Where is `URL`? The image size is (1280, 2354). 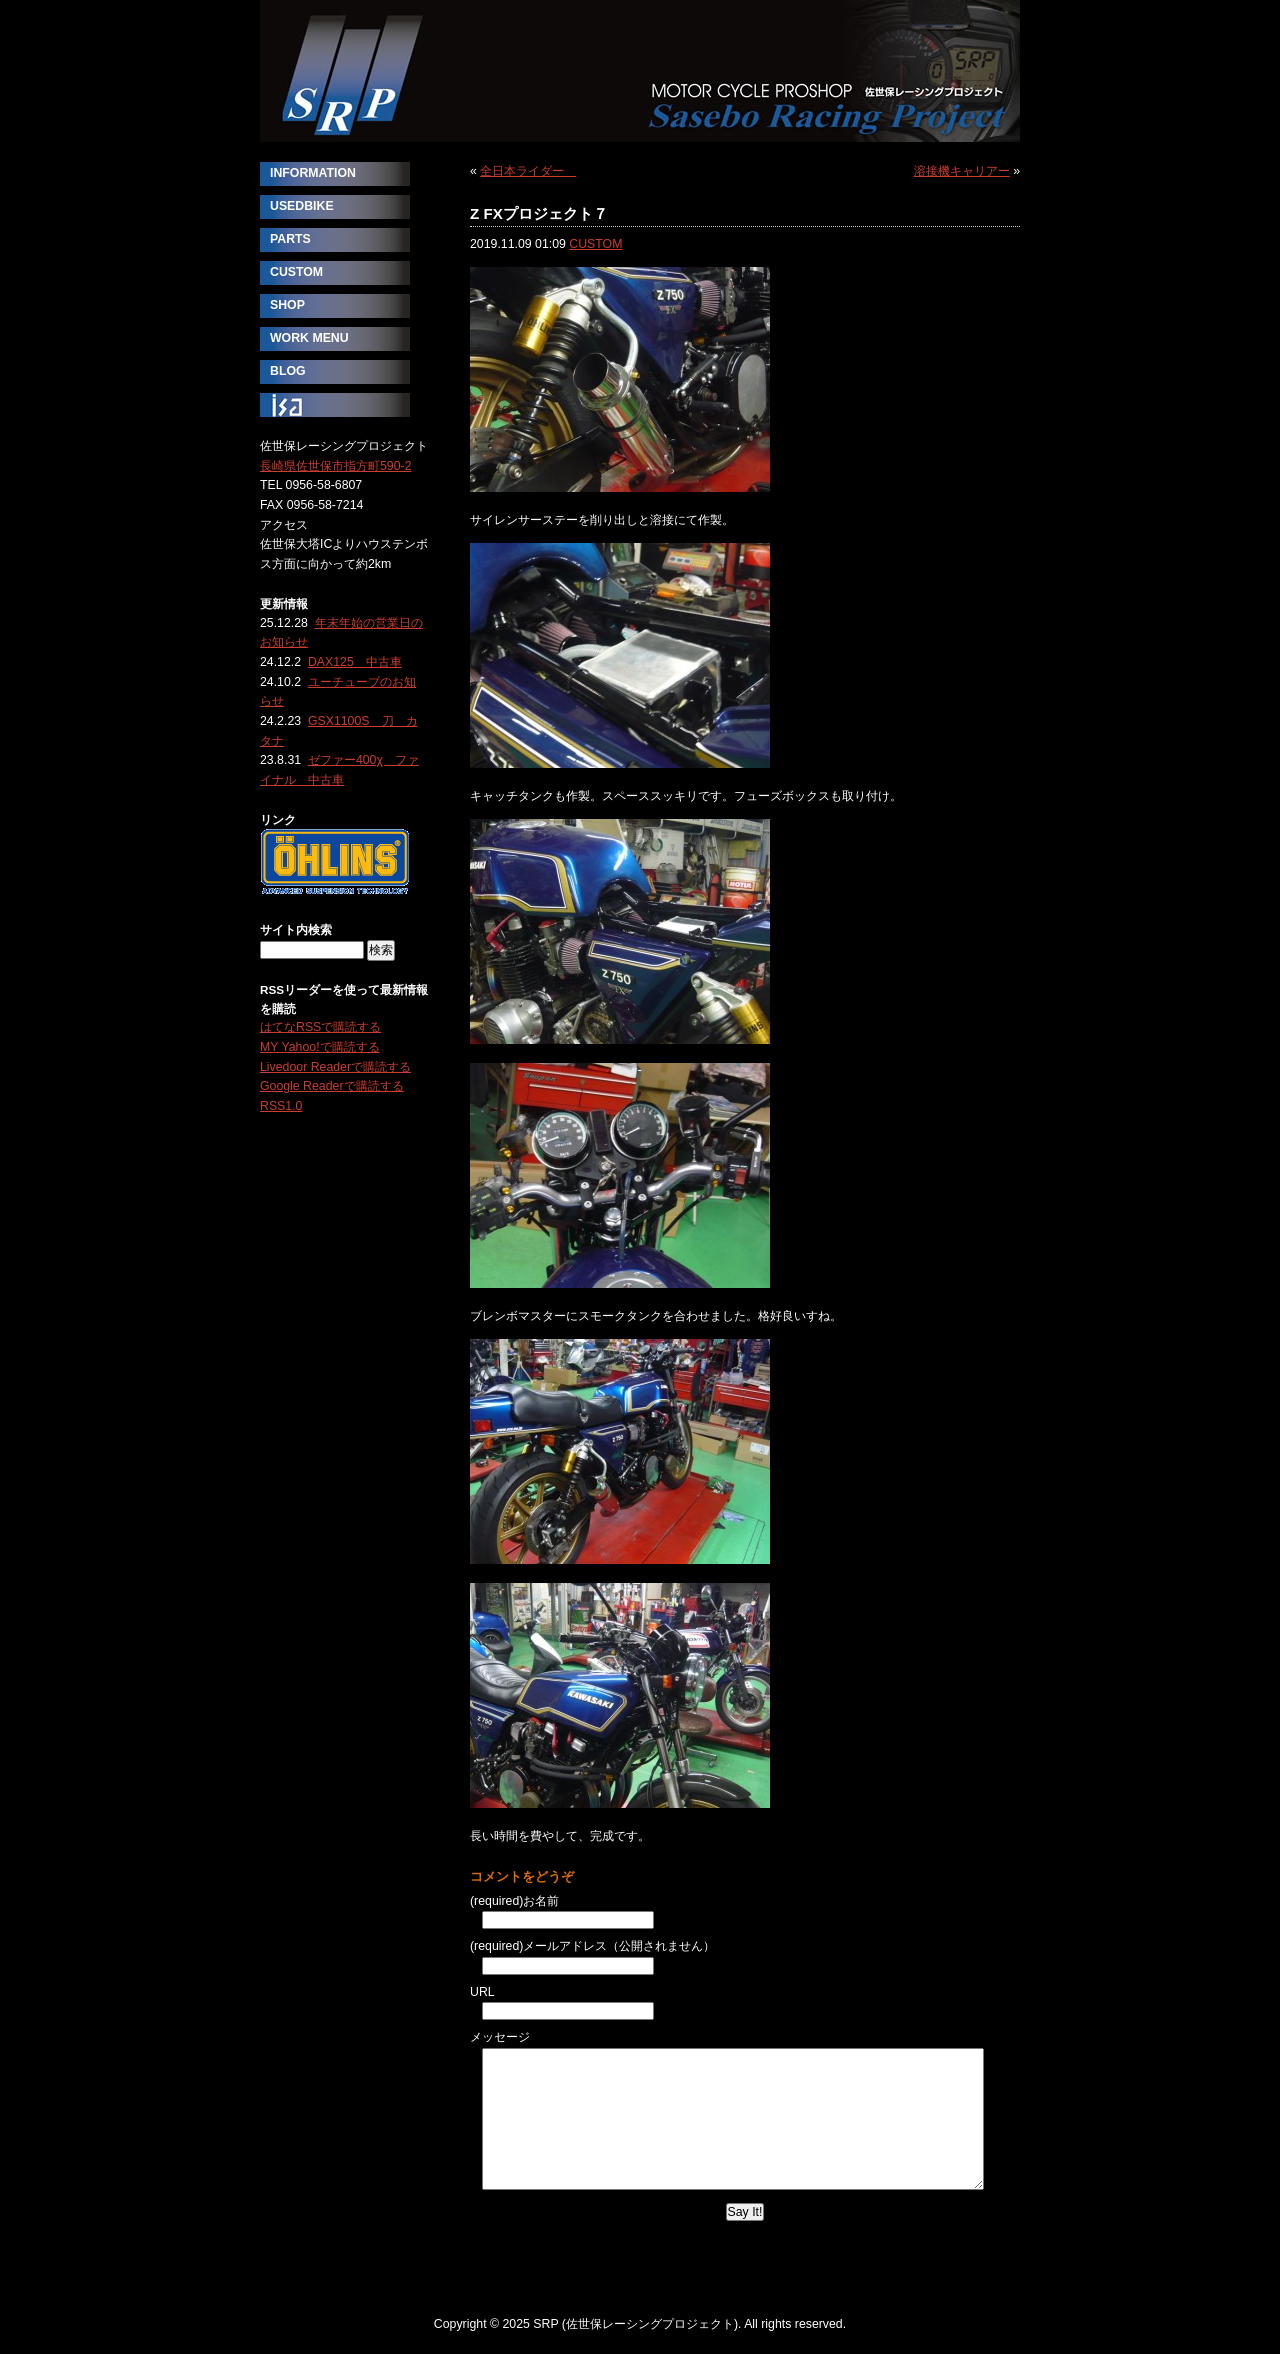
URL is located at coordinates (482, 1992).